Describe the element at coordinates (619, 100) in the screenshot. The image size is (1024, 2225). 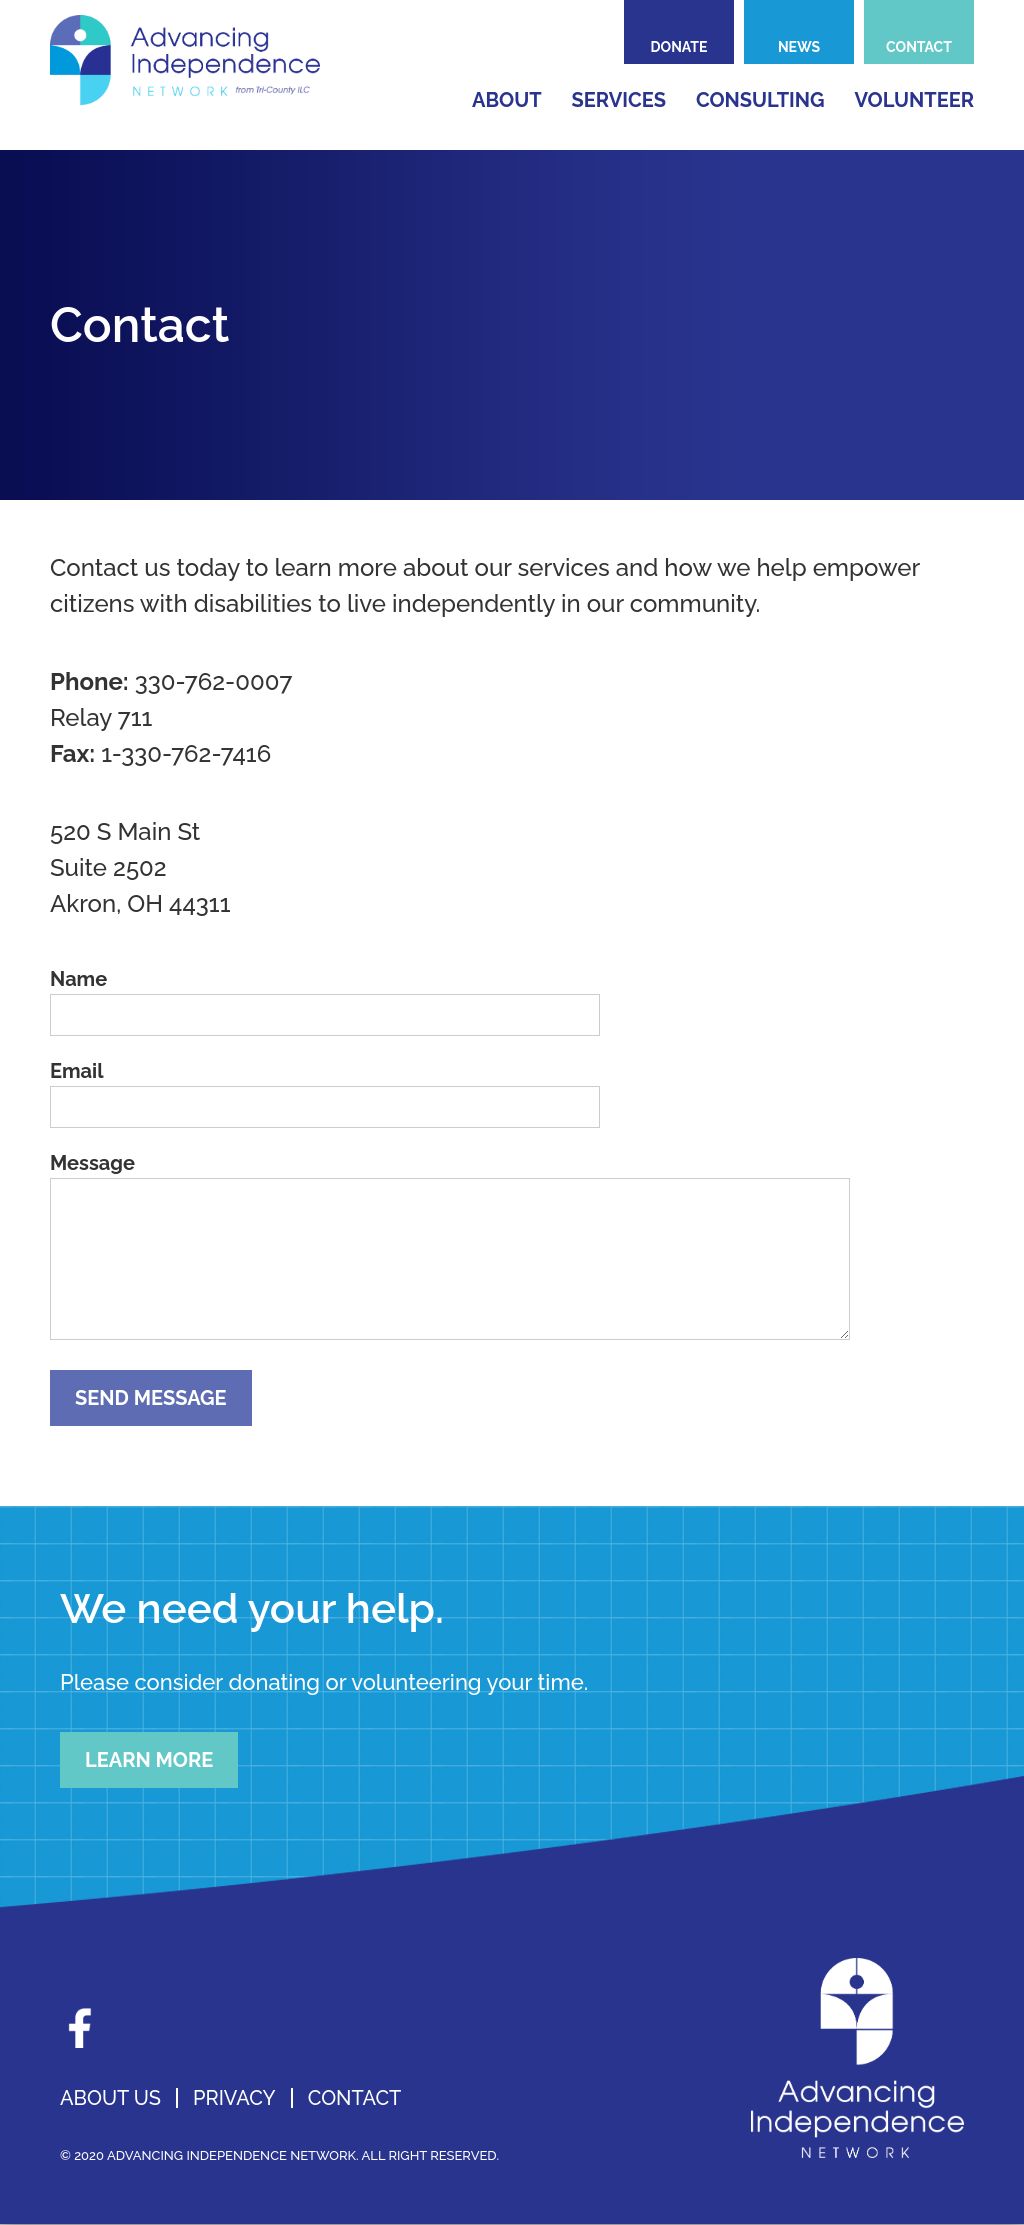
I see `Services` at that location.